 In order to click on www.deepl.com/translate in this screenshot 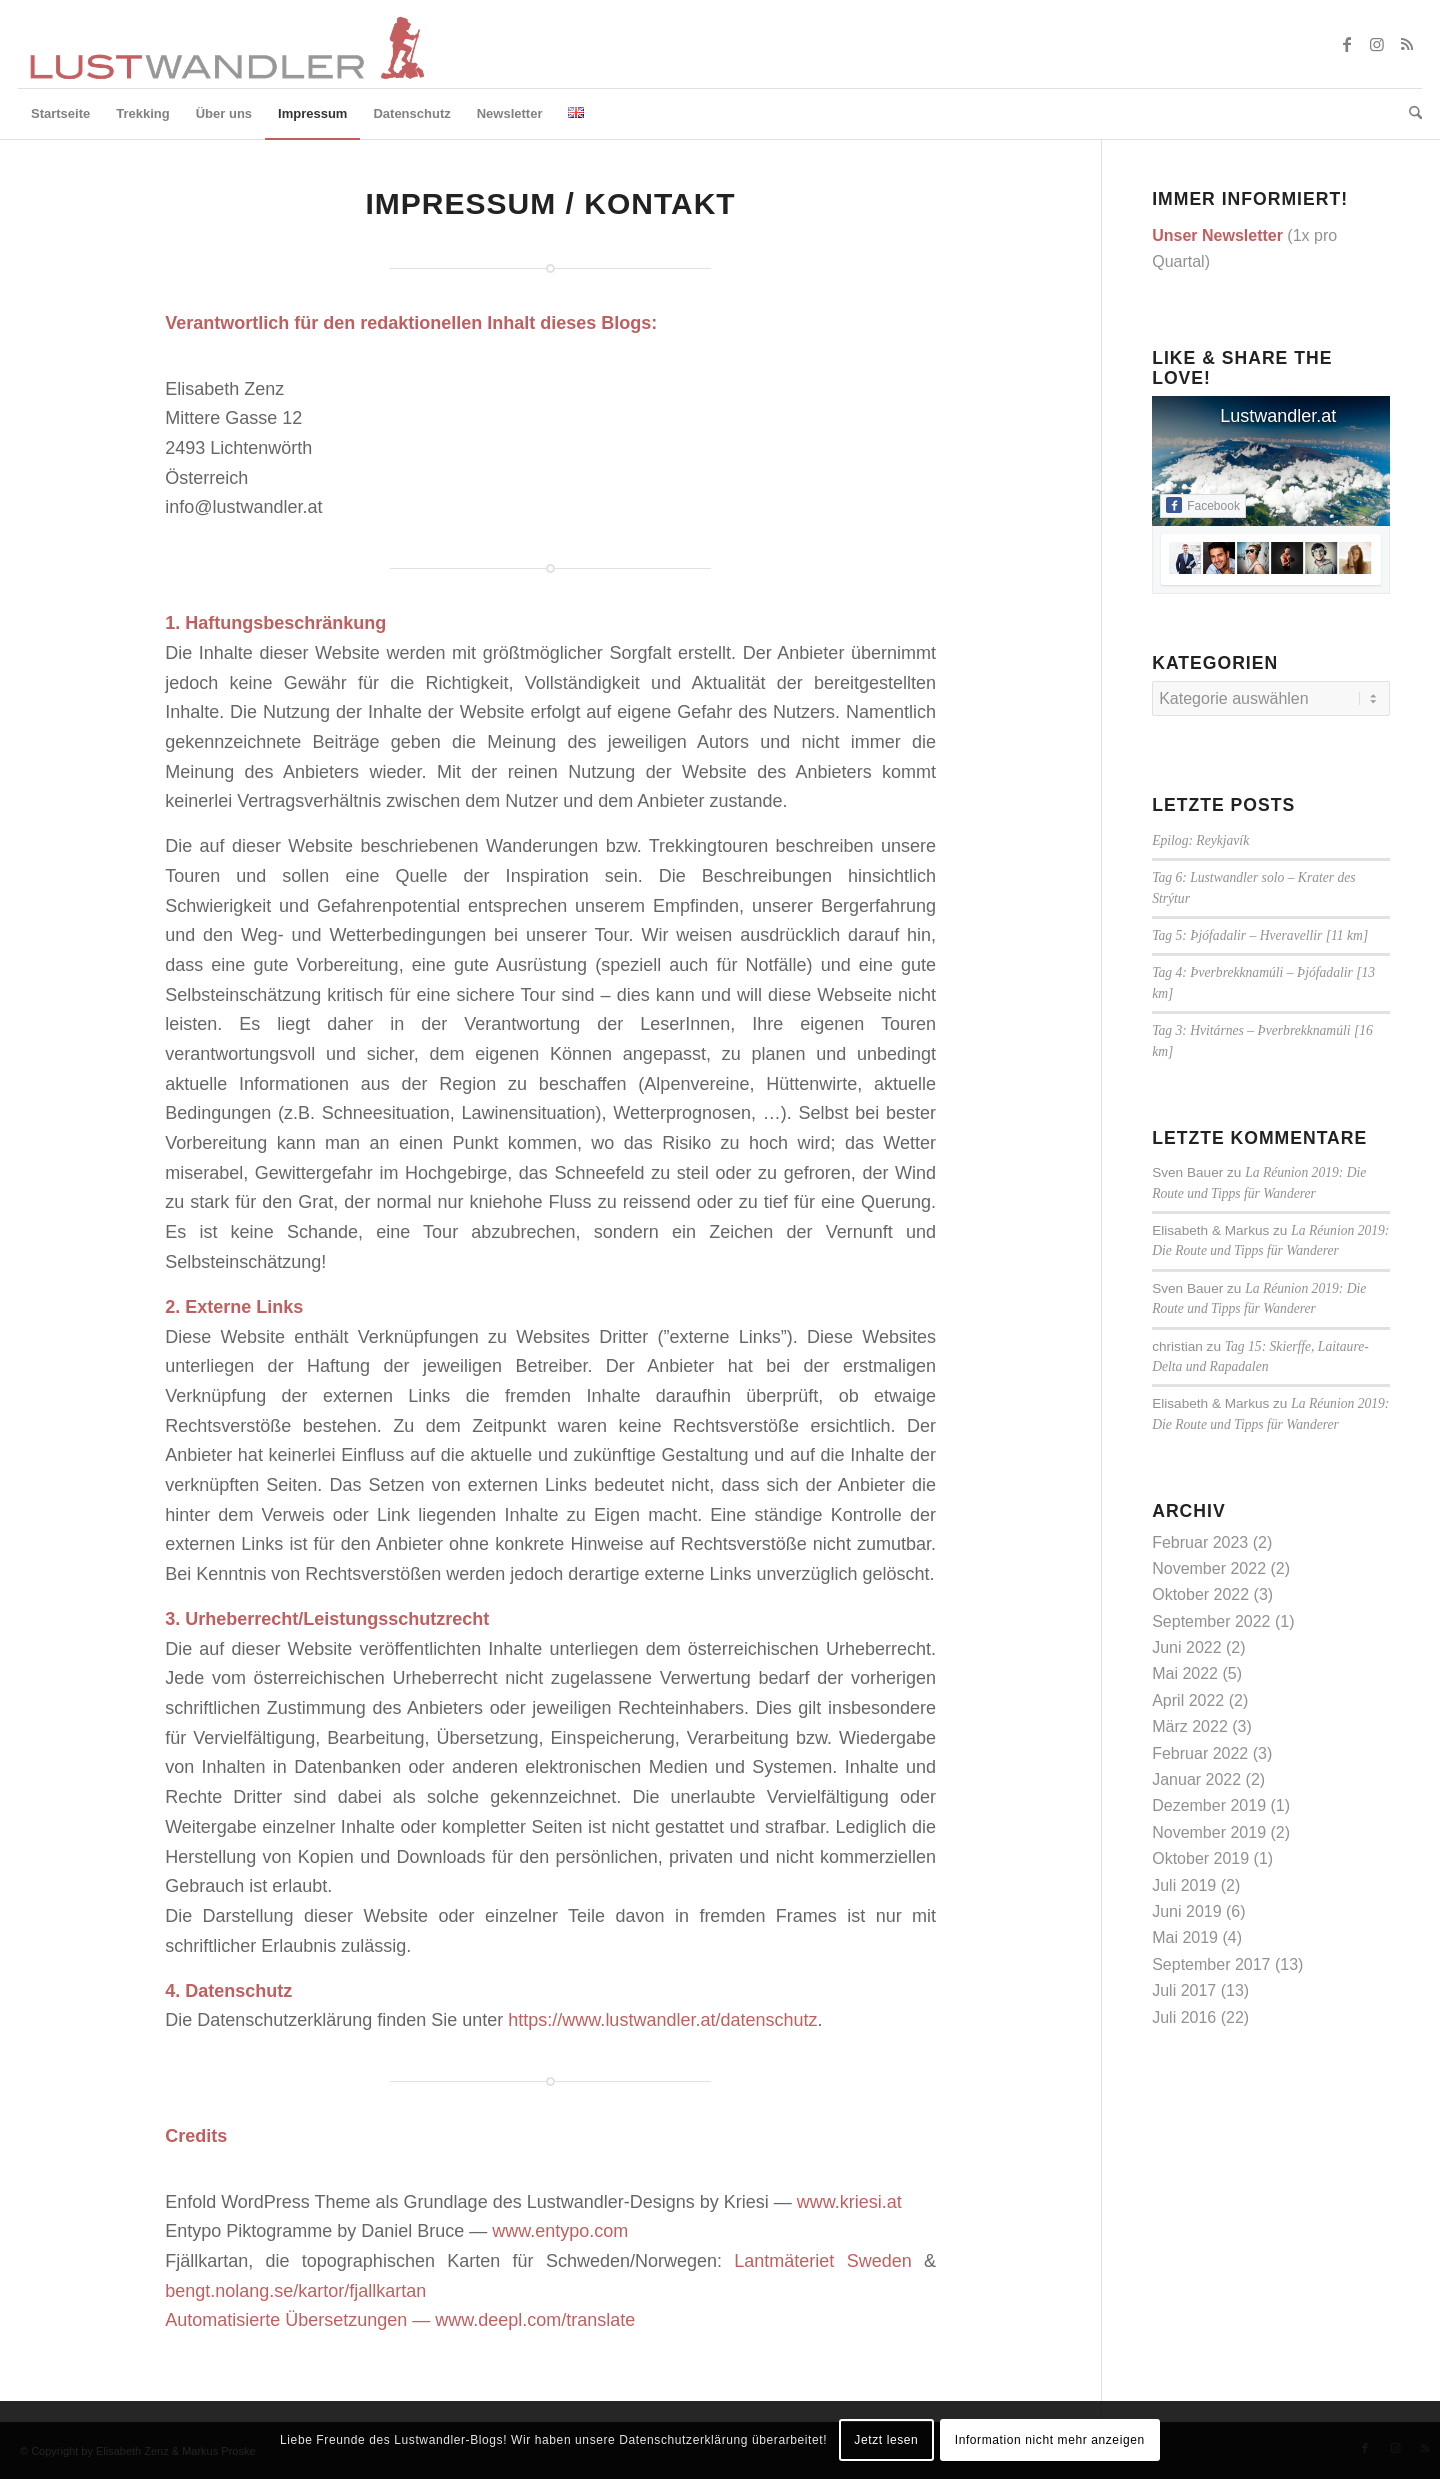, I will do `click(535, 2320)`.